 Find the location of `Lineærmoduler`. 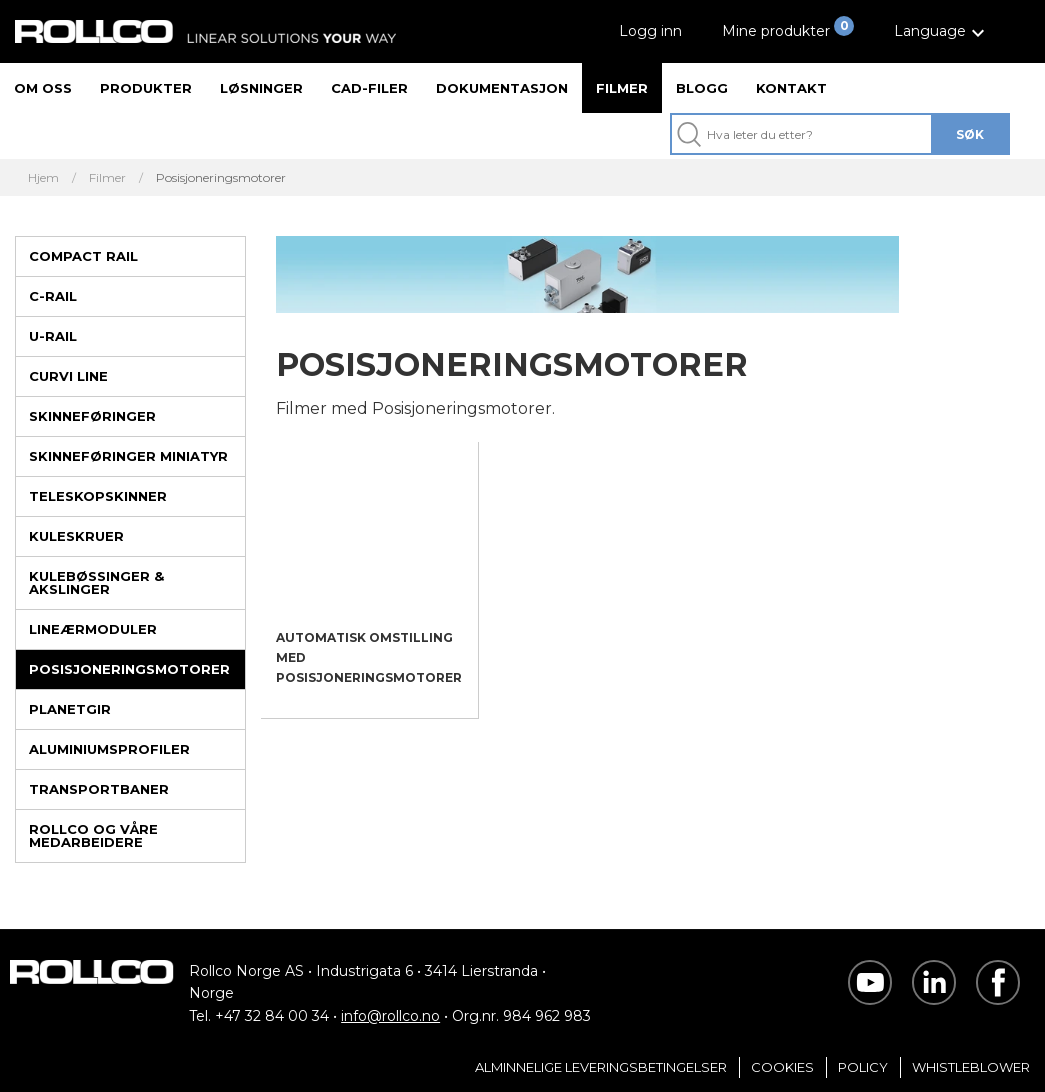

Lineærmoduler is located at coordinates (93, 629).